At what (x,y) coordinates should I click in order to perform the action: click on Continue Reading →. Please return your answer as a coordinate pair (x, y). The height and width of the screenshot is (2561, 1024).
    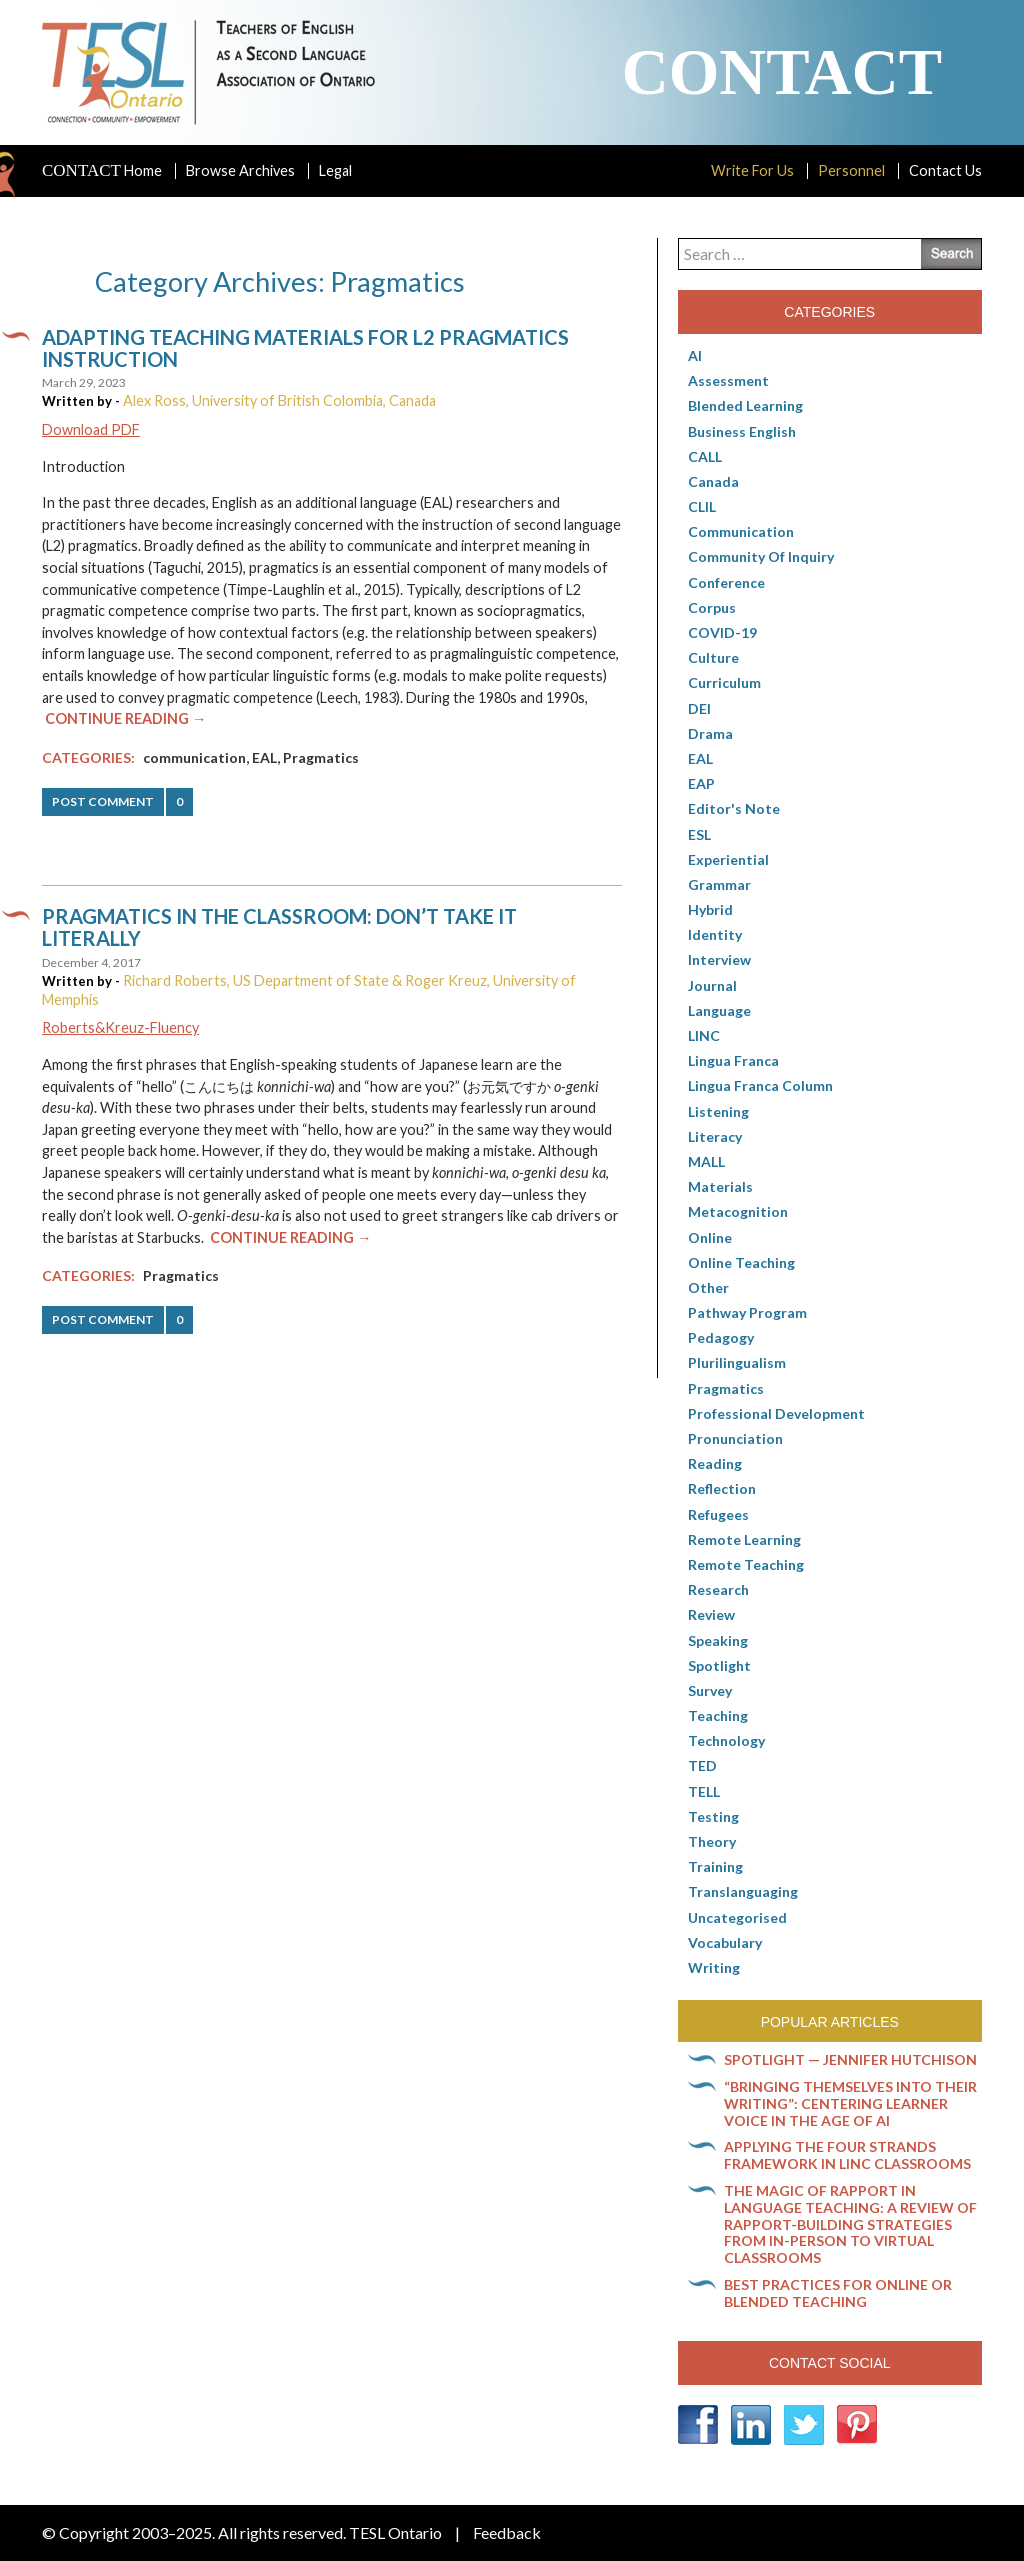
    Looking at the image, I should click on (125, 718).